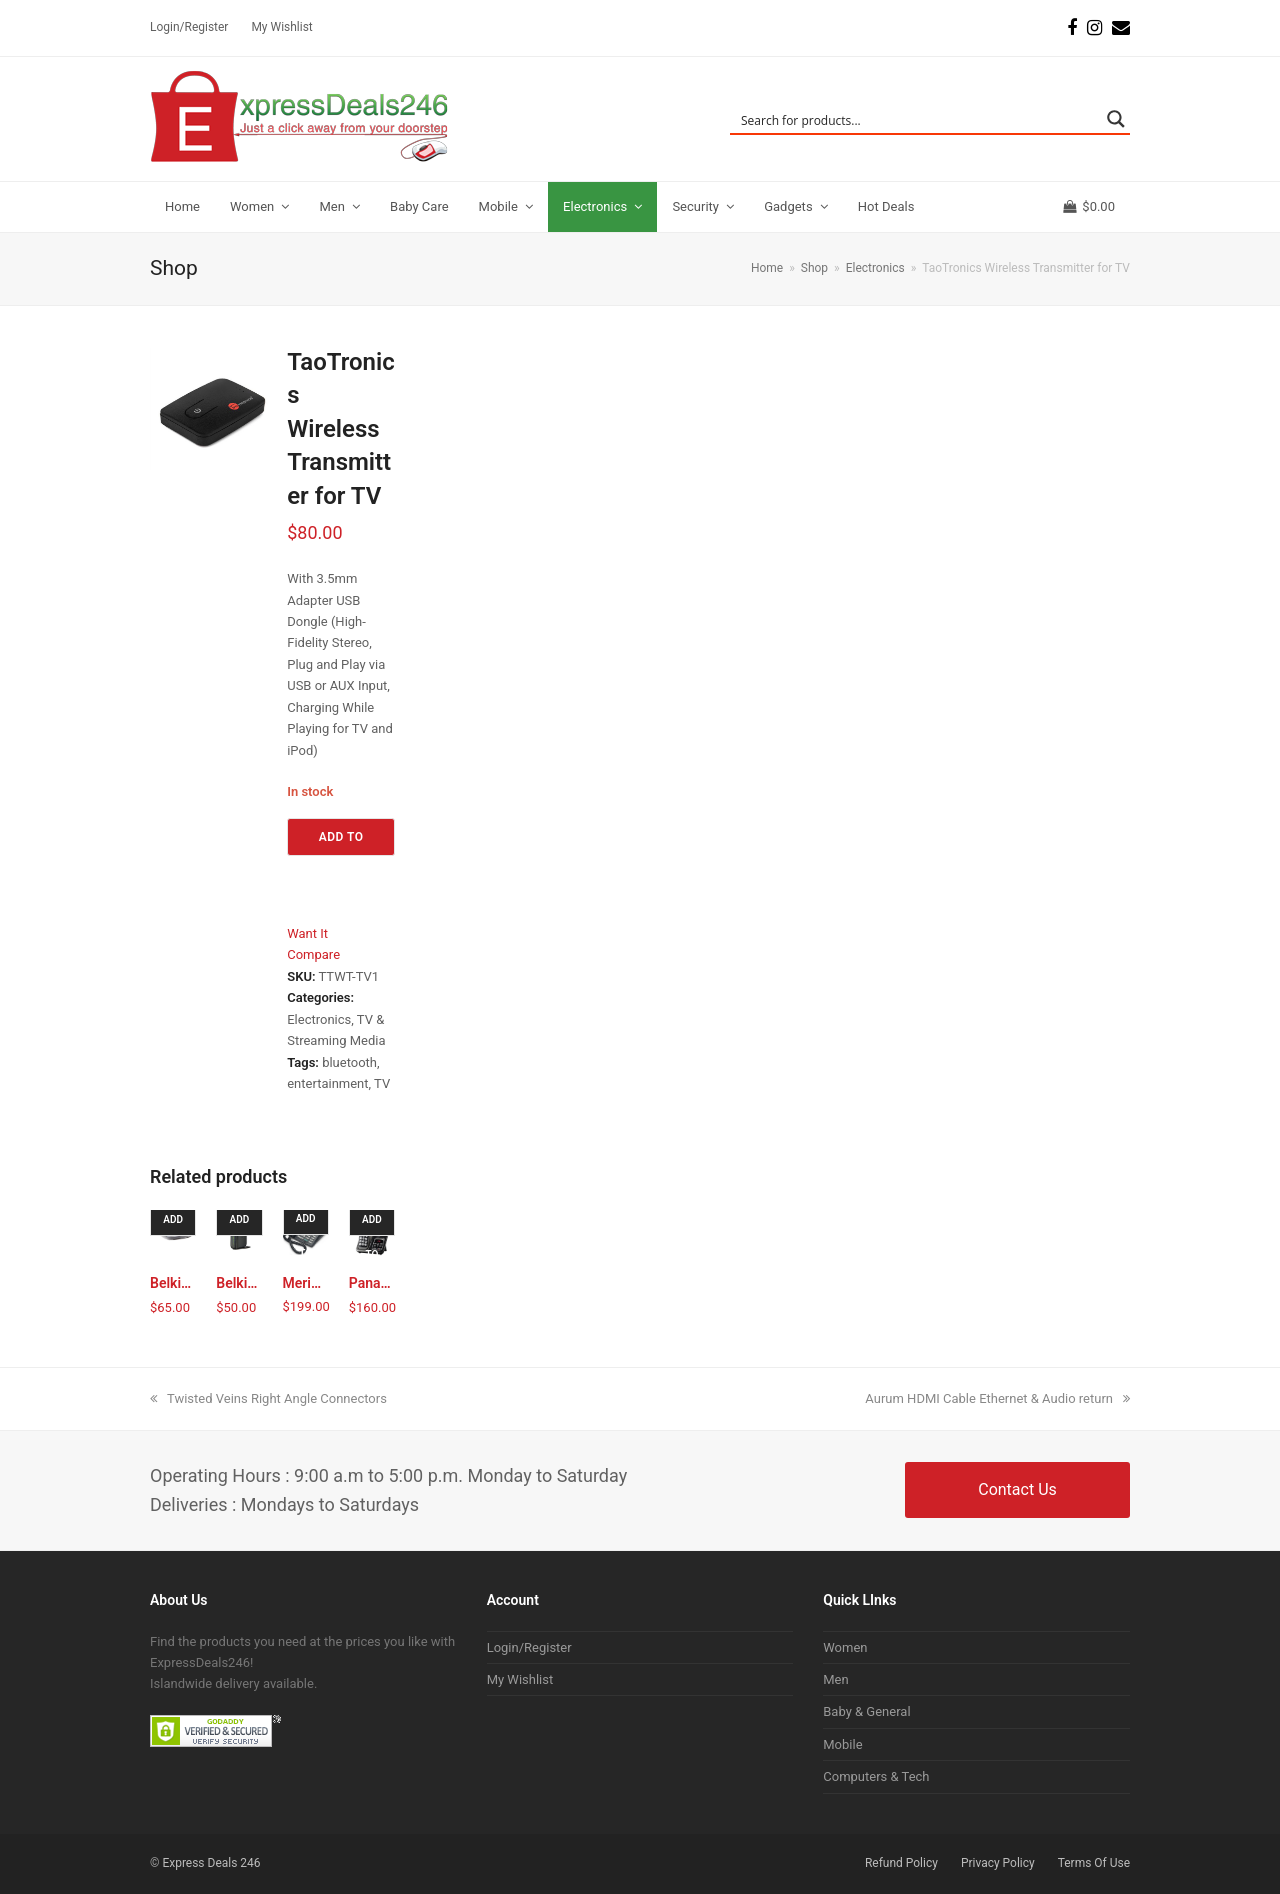 The width and height of the screenshot is (1280, 1894). What do you see at coordinates (998, 1863) in the screenshot?
I see `Privacy Policy` at bounding box center [998, 1863].